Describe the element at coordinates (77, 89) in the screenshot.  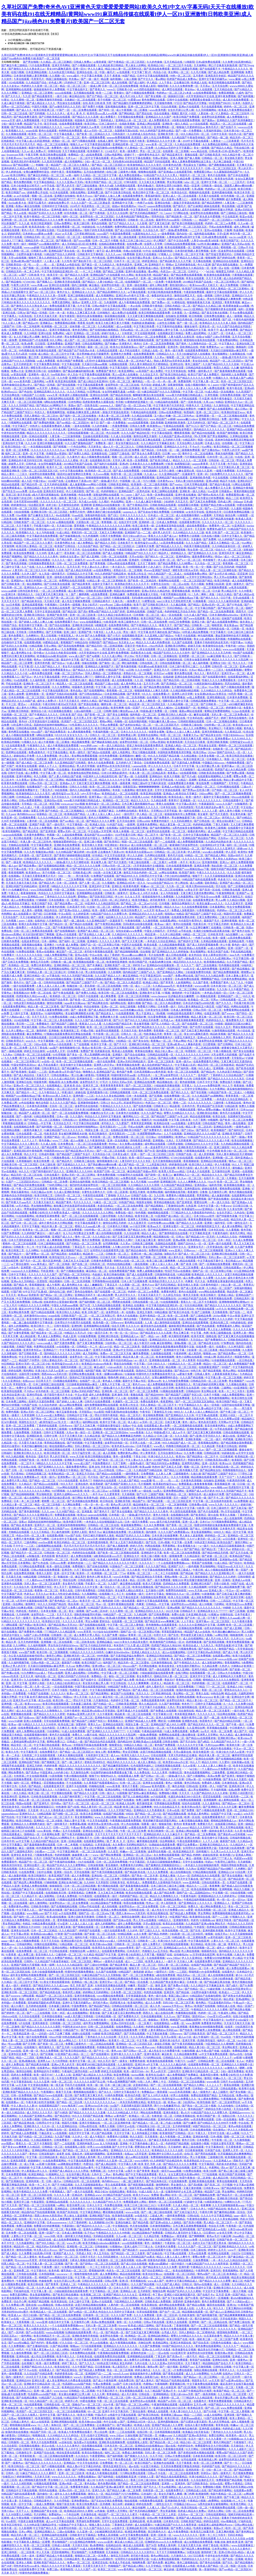
I see `中文字幕在线中文` at that location.